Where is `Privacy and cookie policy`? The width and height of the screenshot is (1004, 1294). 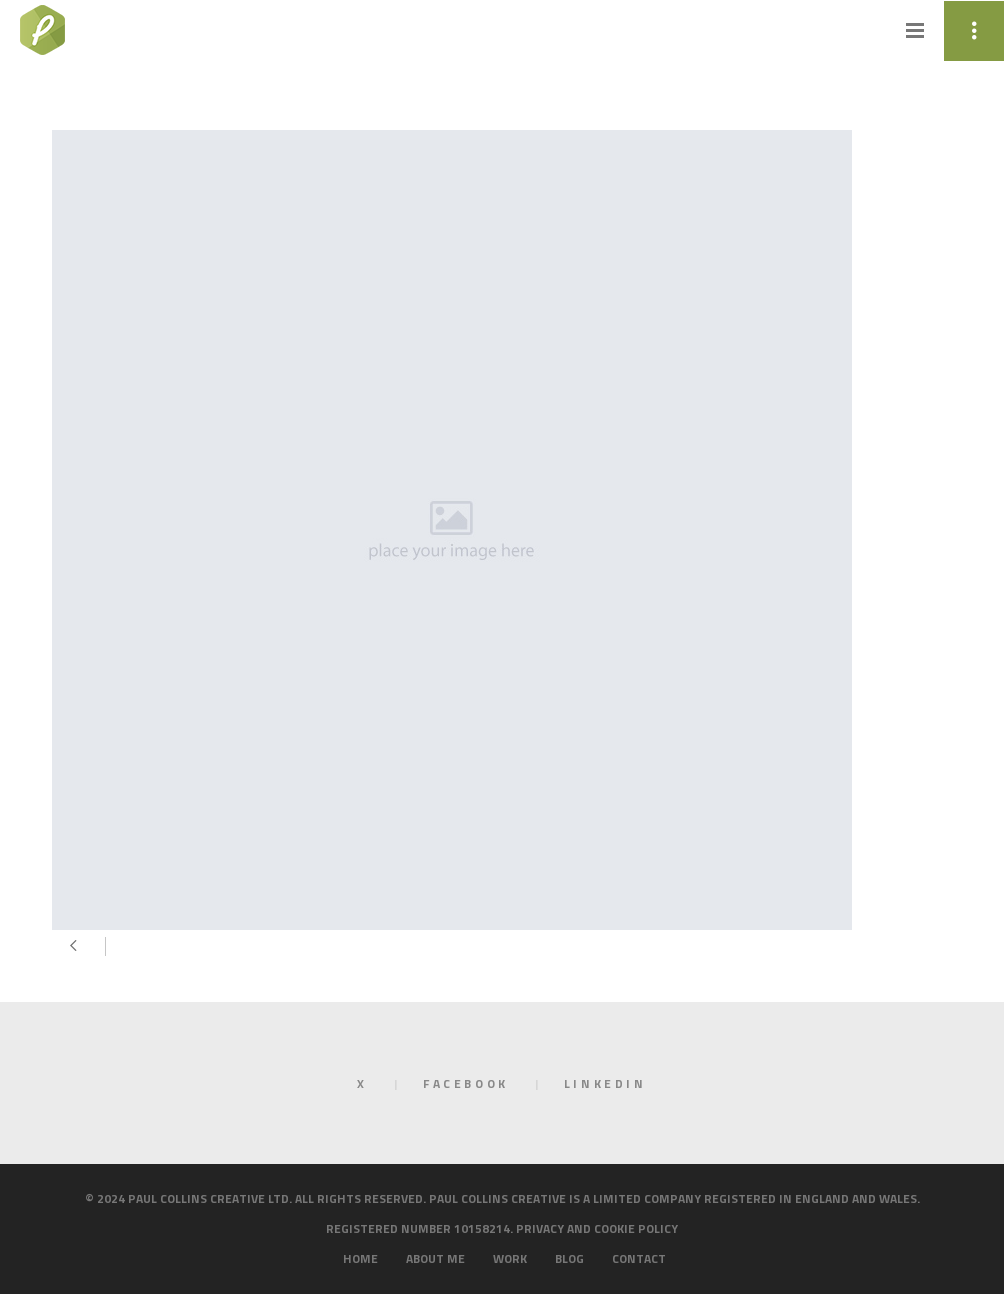
Privacy and cookie policy is located at coordinates (597, 1228).